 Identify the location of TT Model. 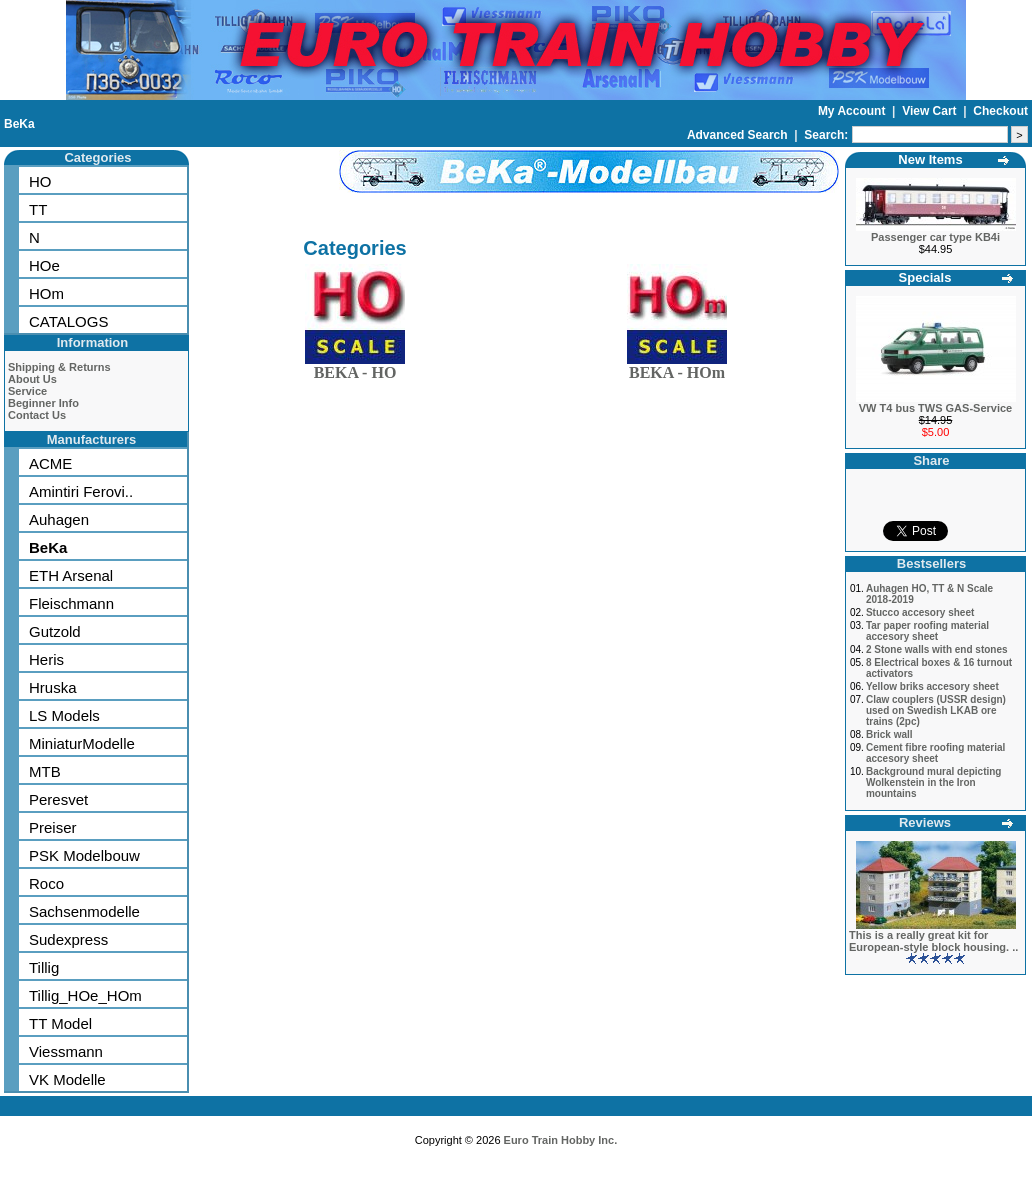
(60, 1023).